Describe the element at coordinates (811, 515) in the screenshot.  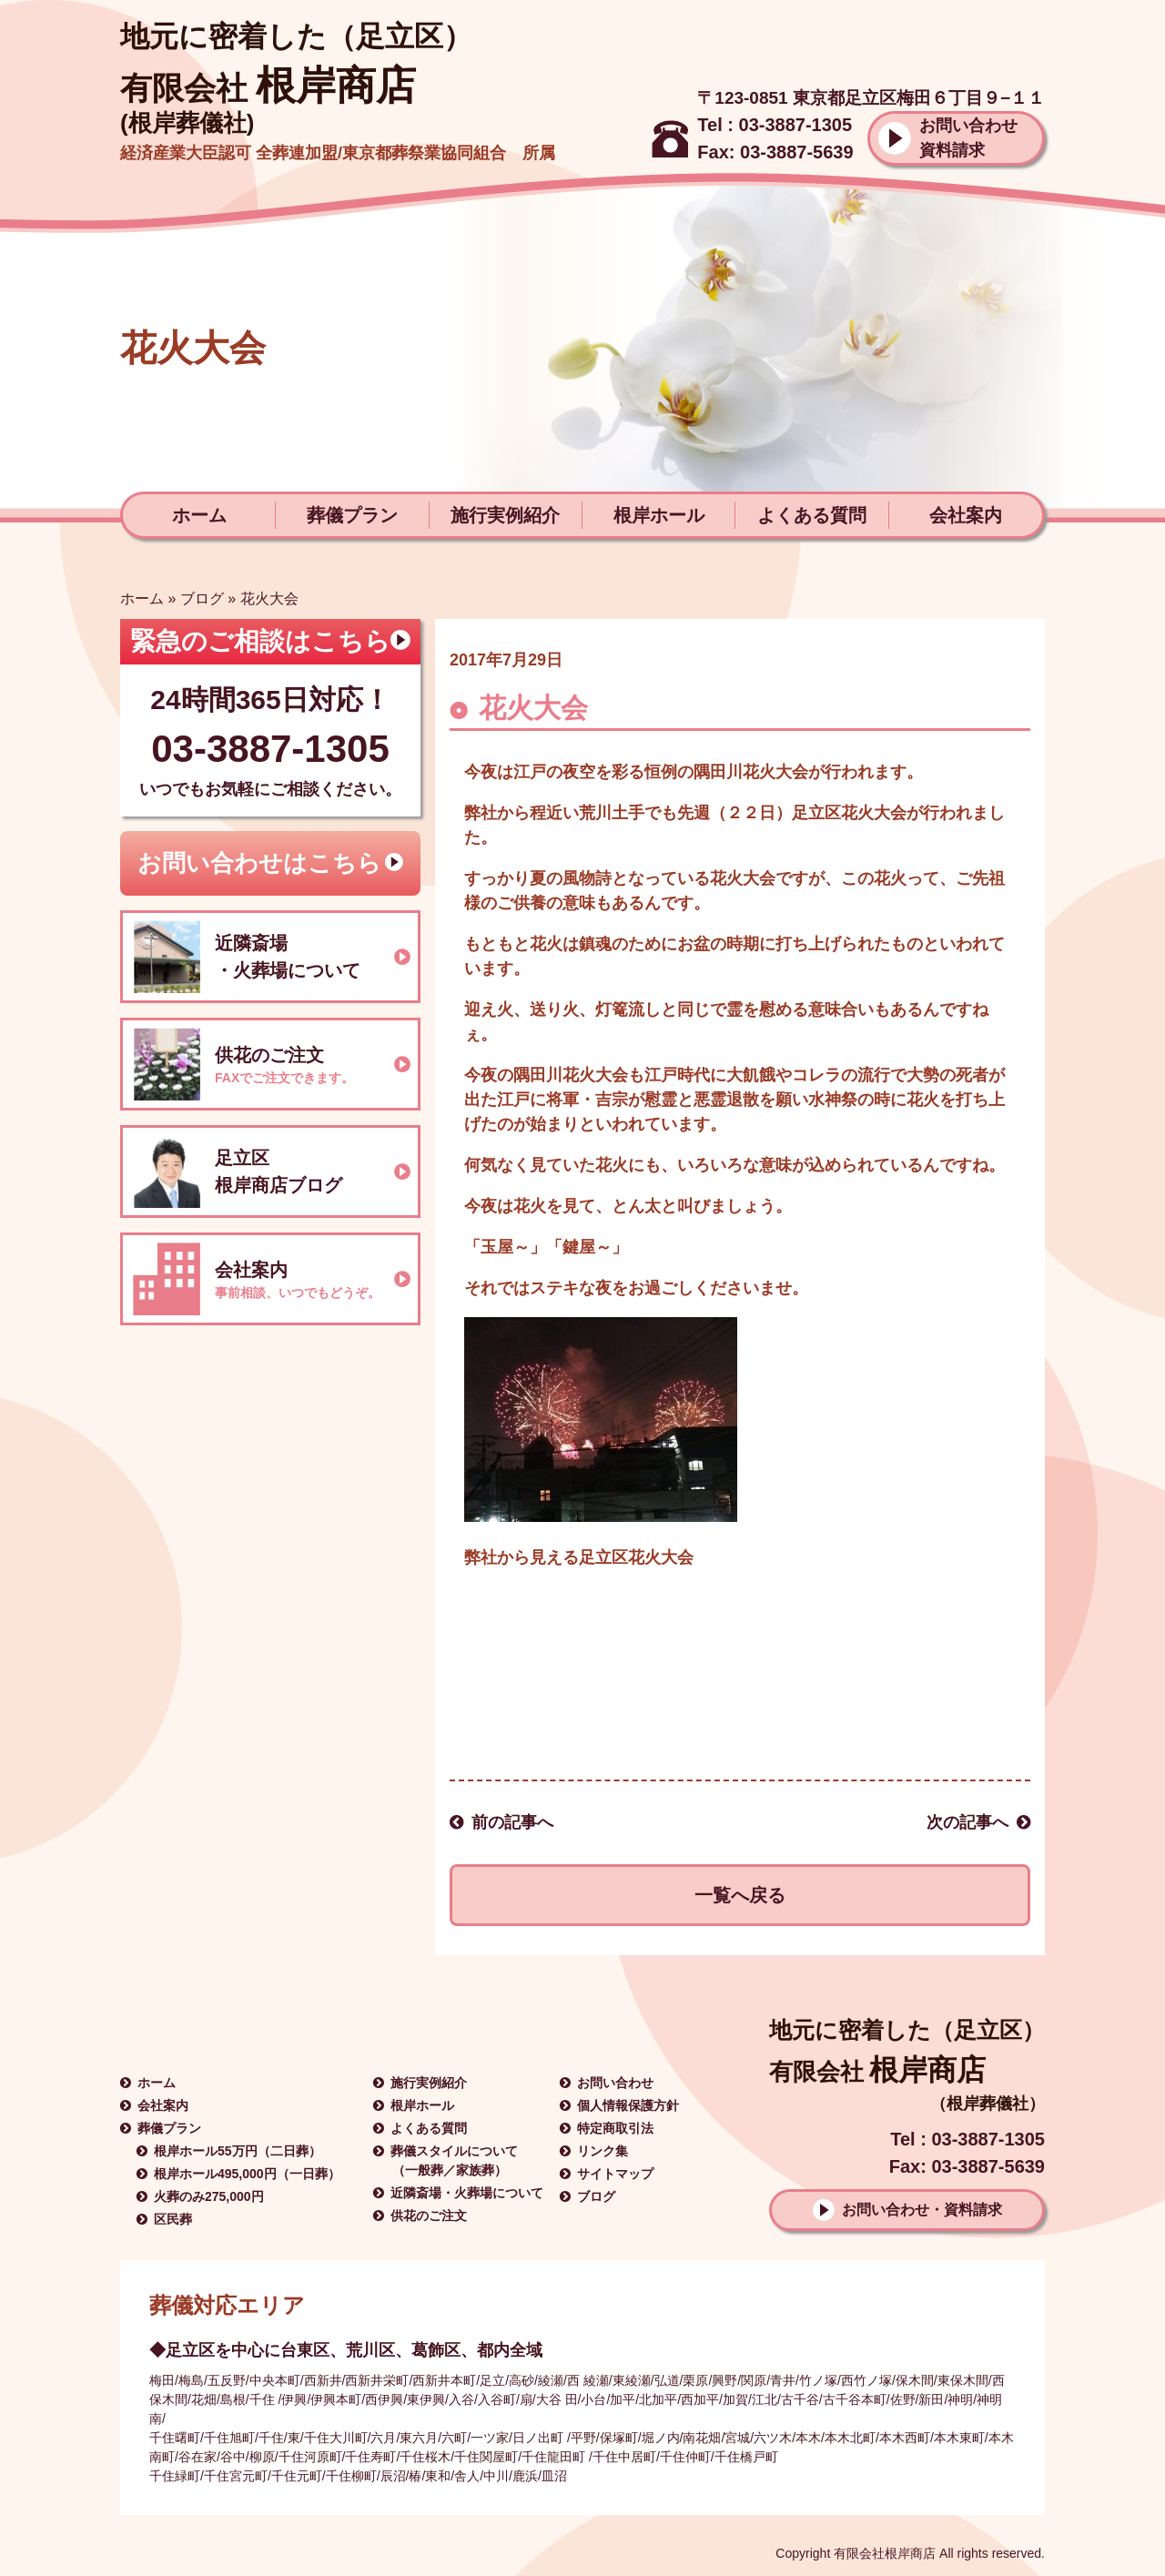
I see `よくある質問` at that location.